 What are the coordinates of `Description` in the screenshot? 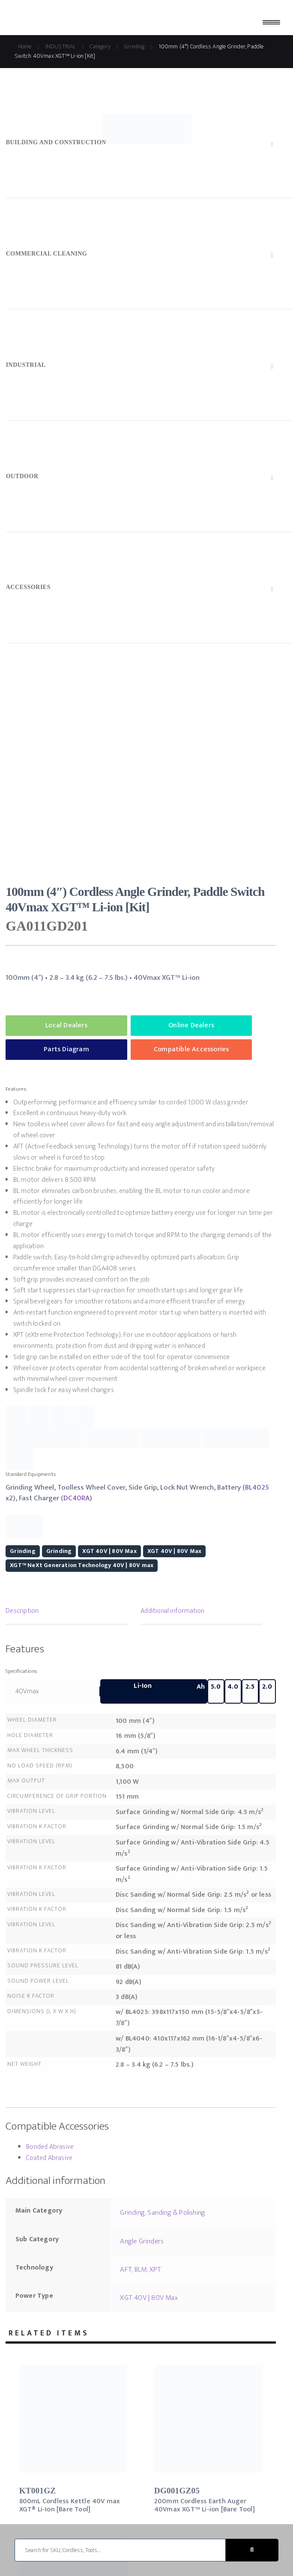 It's located at (22, 1611).